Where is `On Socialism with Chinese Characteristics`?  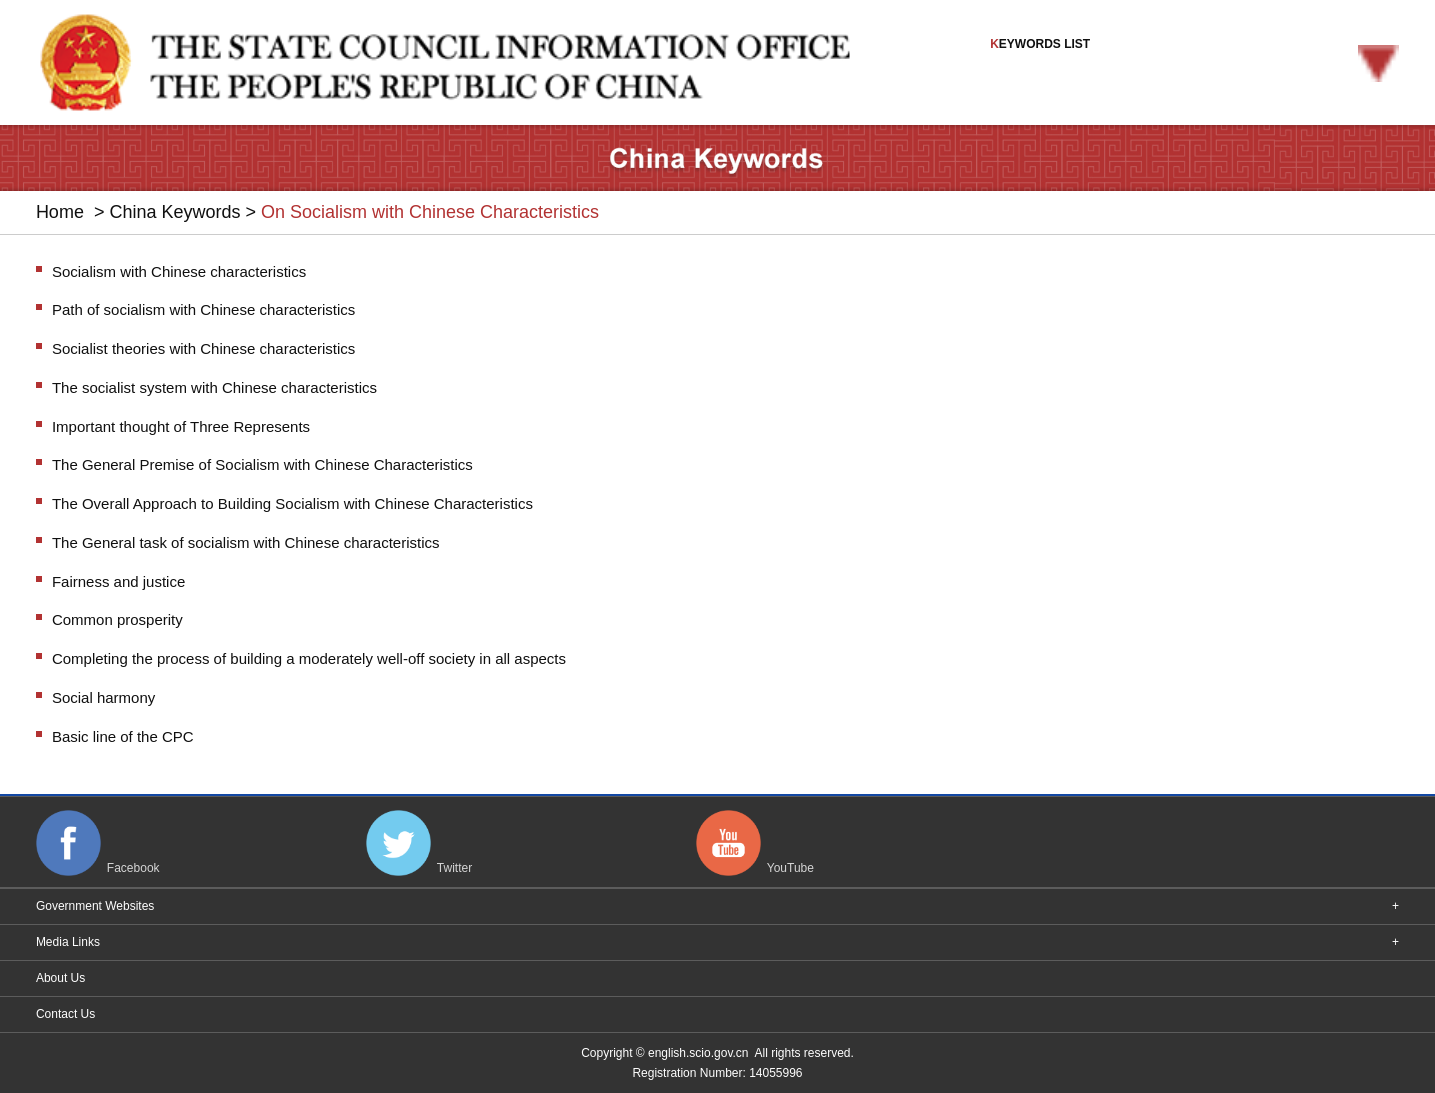
On Socialism with Chinese Characteristics is located at coordinates (430, 212).